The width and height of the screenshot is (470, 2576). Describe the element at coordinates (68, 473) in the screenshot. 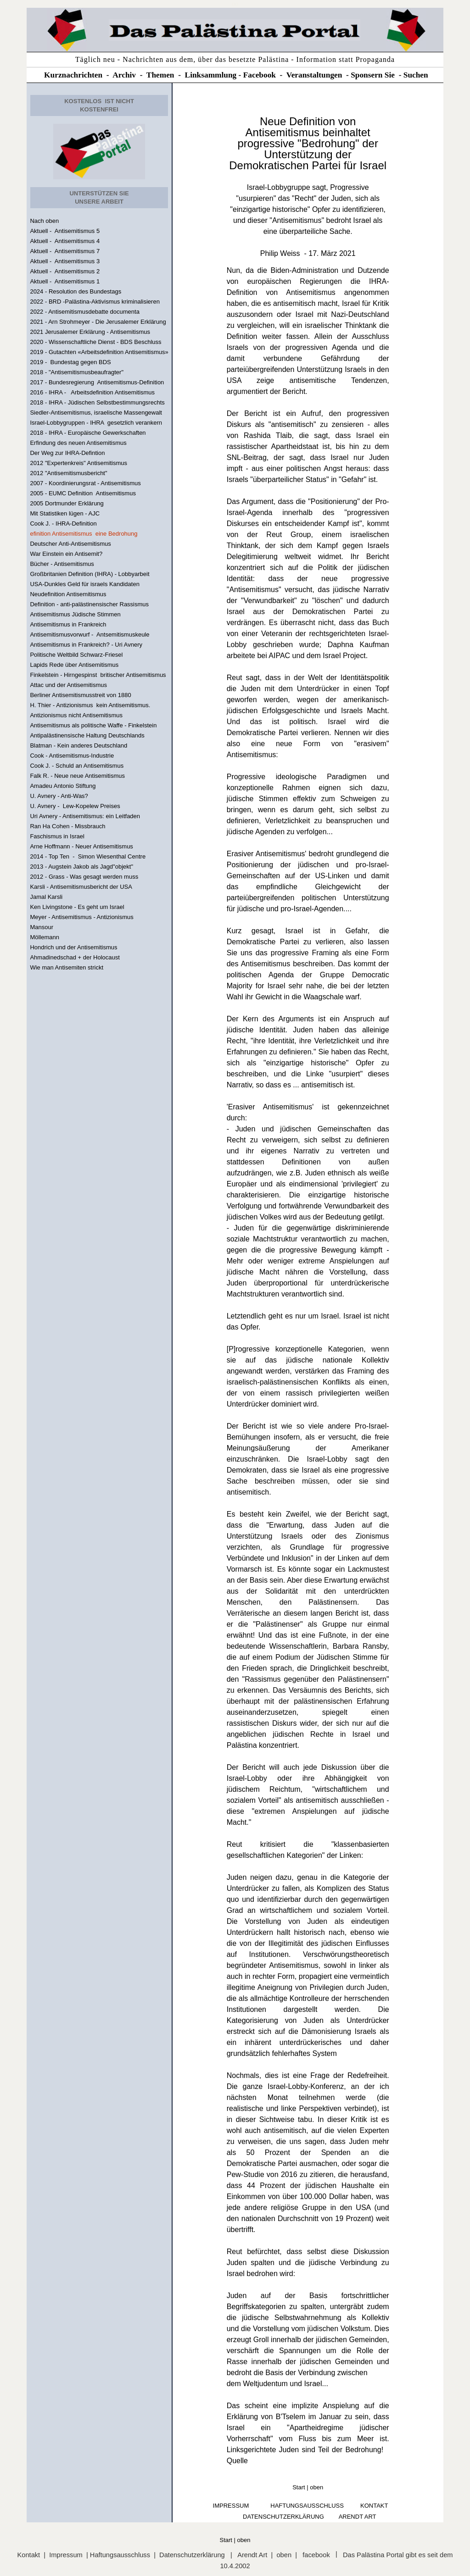

I see `2012 "Antisemitismusbericht"` at that location.